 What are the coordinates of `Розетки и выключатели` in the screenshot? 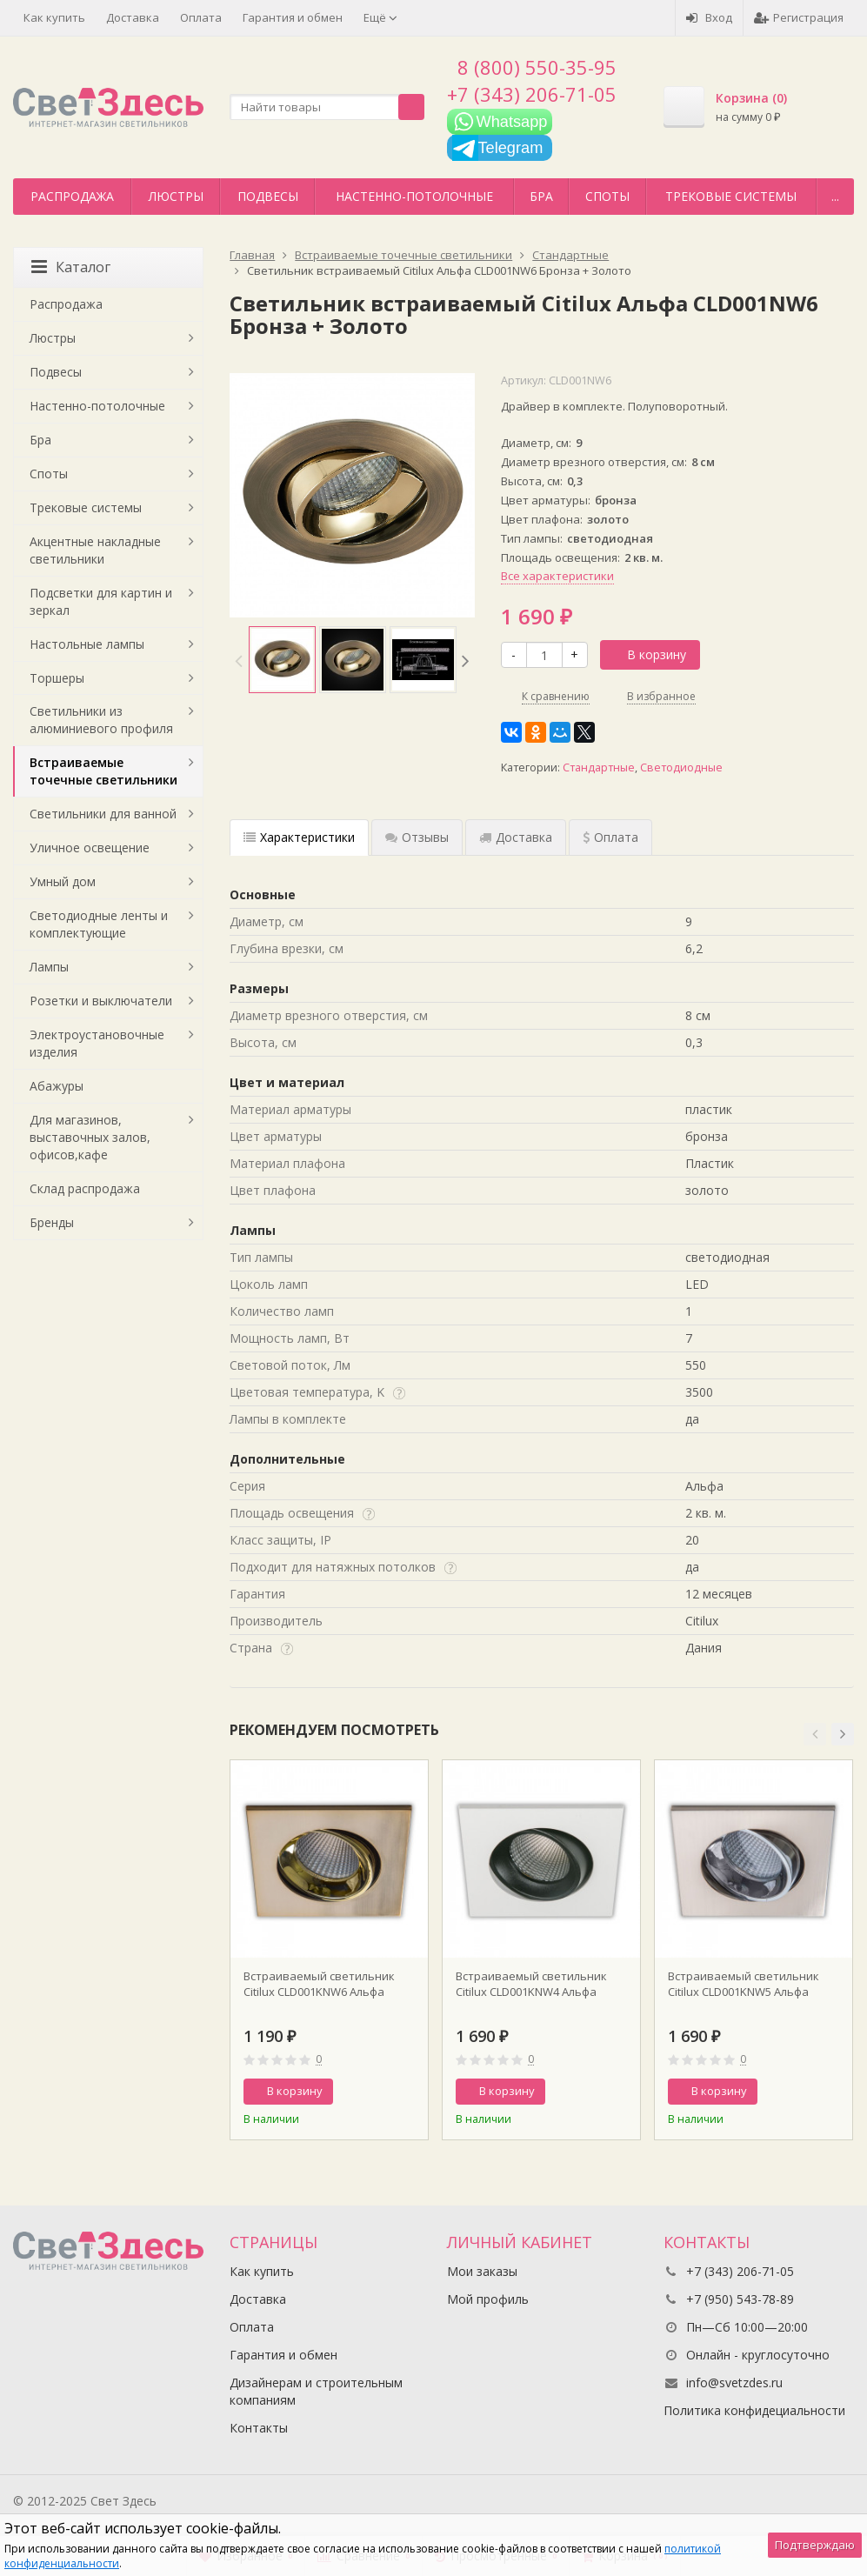 It's located at (101, 1000).